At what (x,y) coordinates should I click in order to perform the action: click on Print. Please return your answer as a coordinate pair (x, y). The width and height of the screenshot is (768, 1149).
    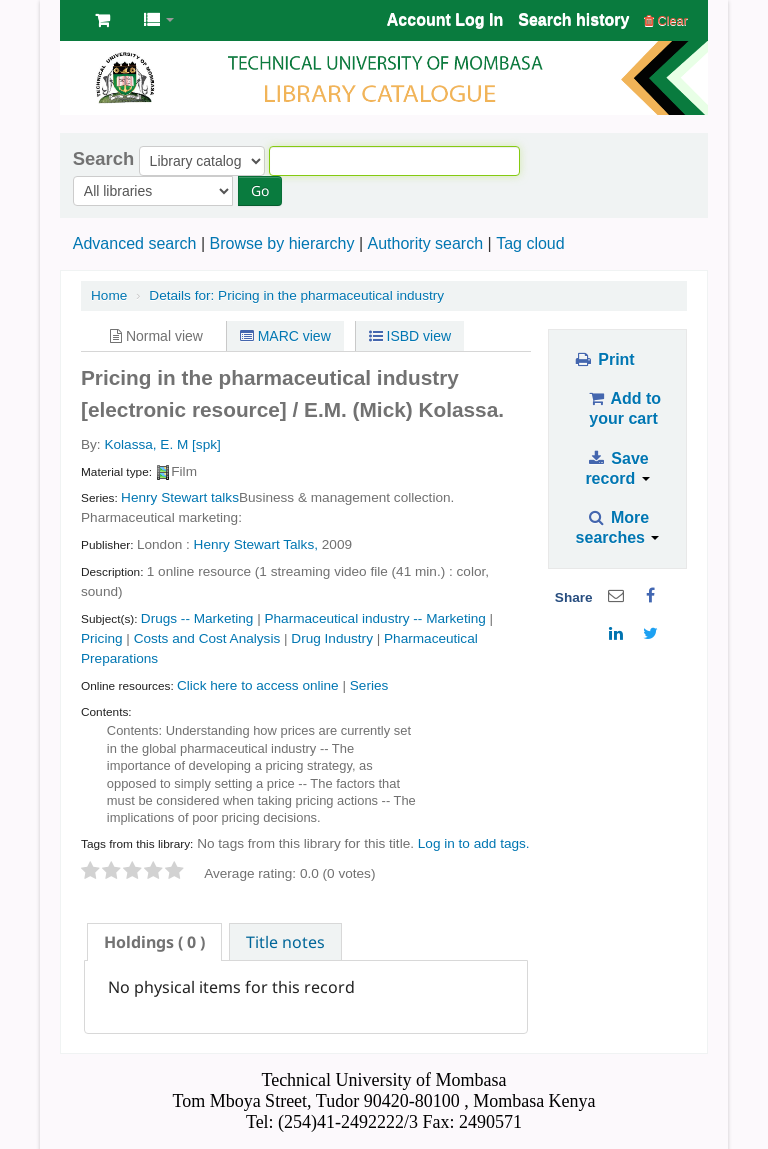
    Looking at the image, I should click on (603, 359).